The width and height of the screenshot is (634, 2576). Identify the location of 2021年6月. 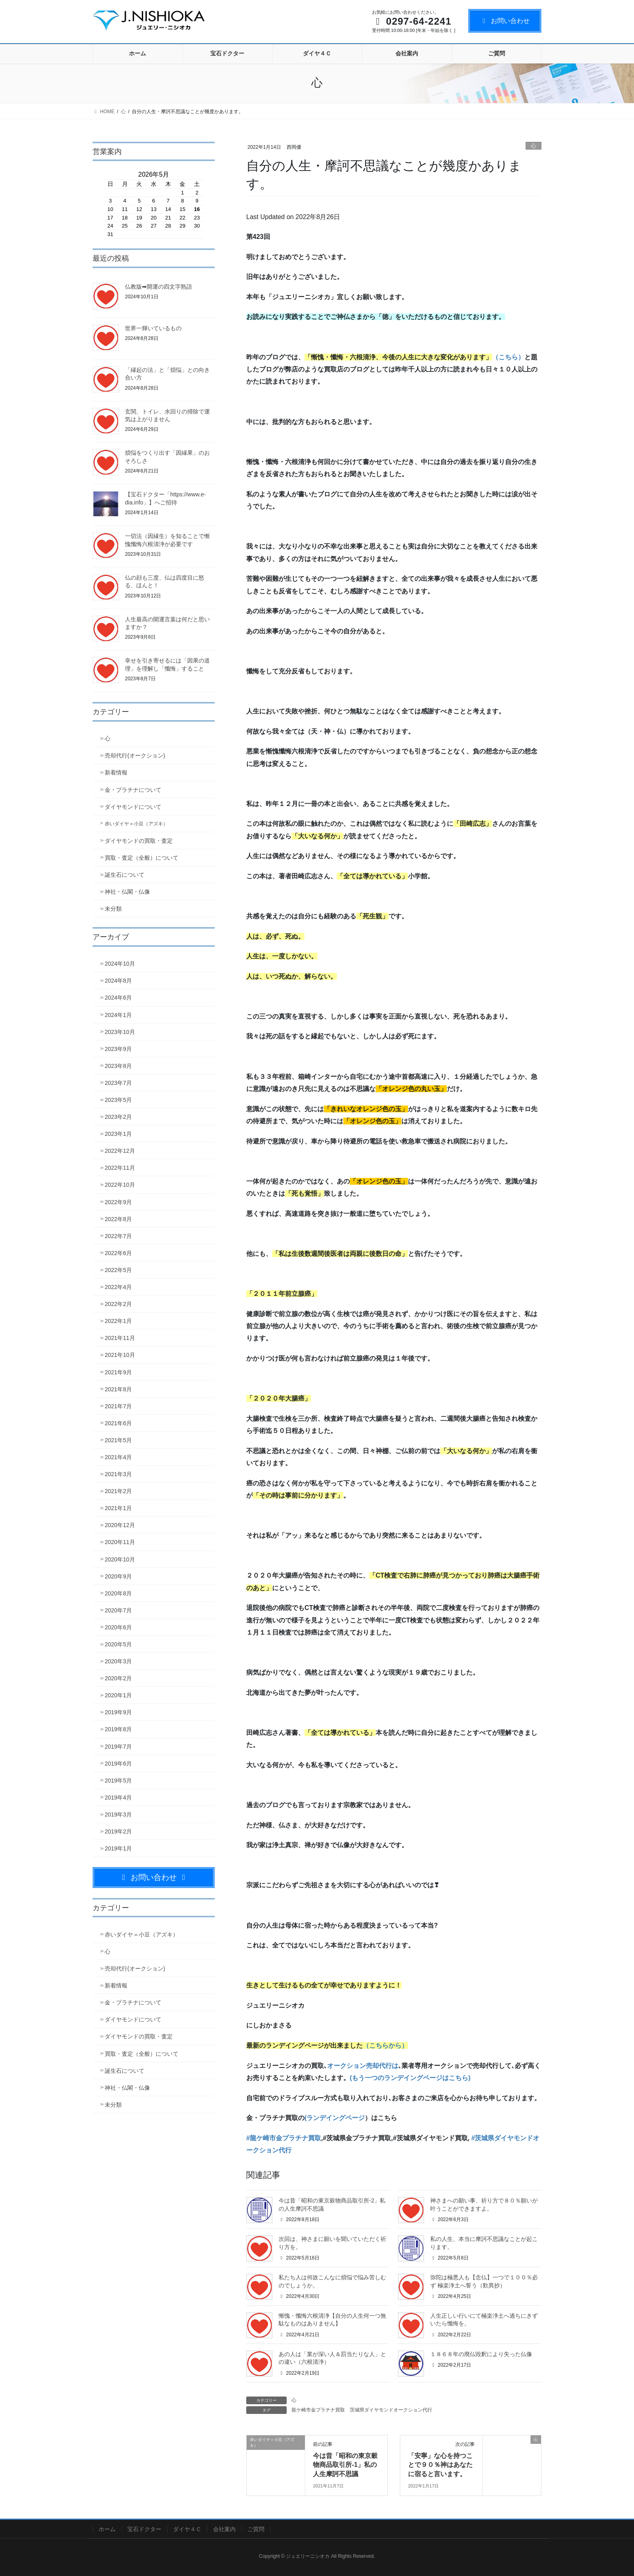
(118, 1423).